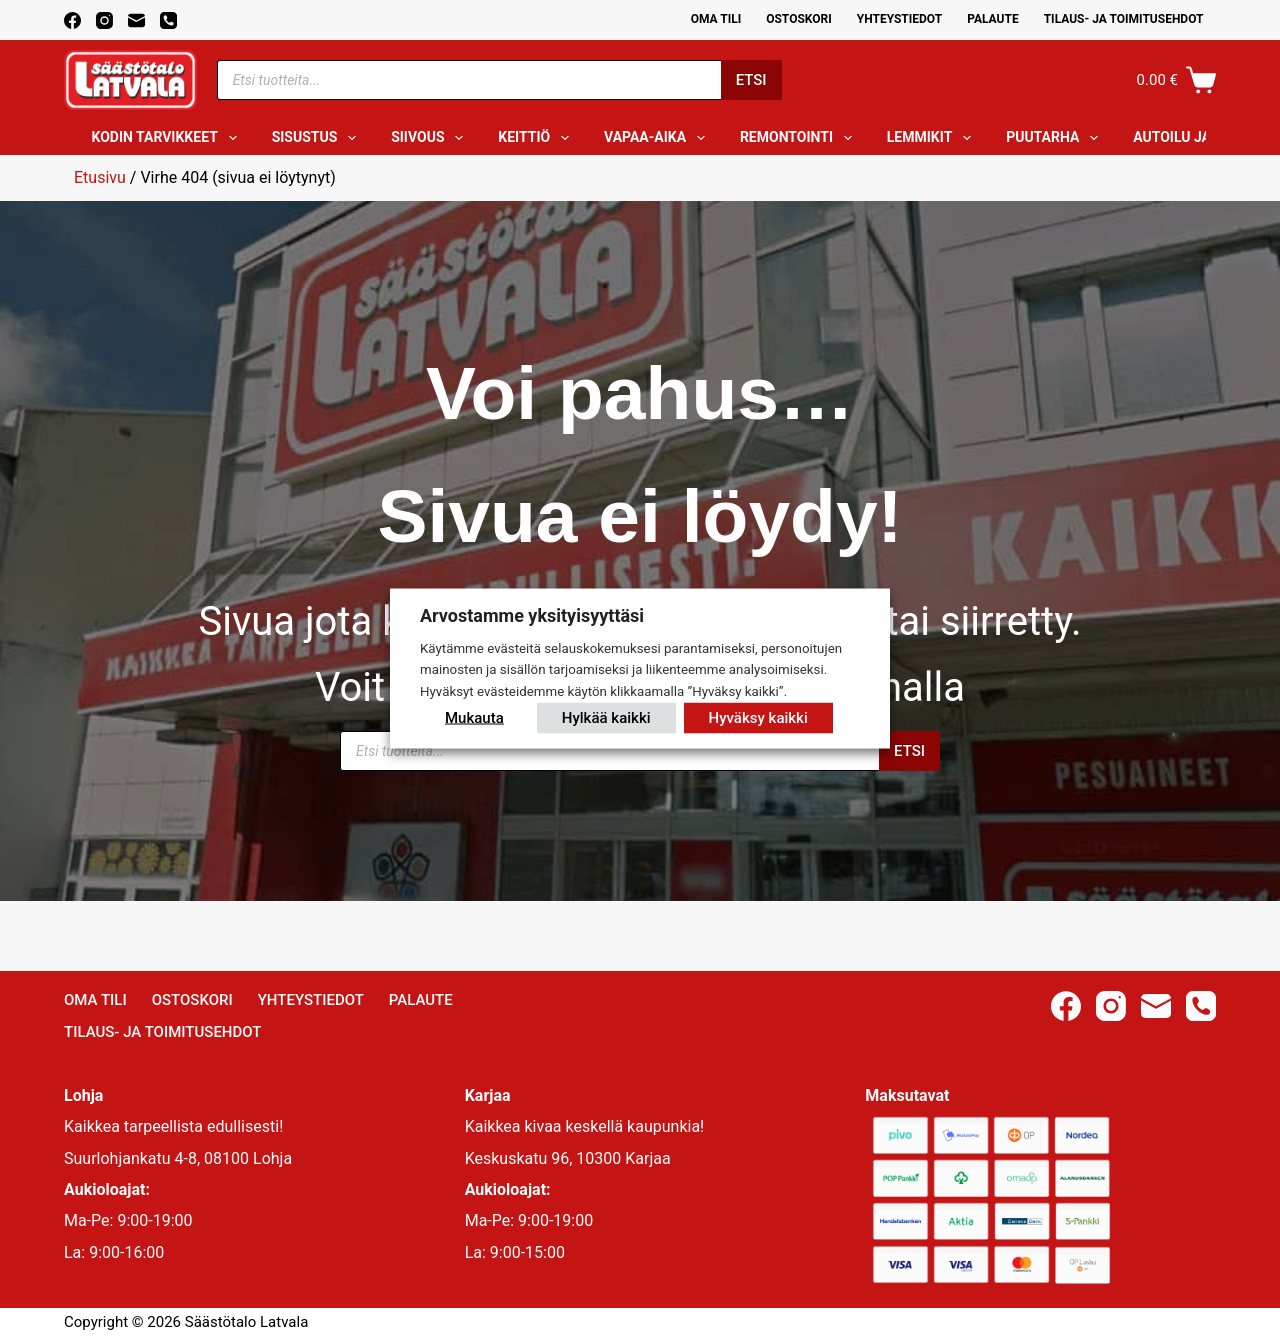 The height and width of the screenshot is (1337, 1280). What do you see at coordinates (136, 20) in the screenshot?
I see `[Email]` at bounding box center [136, 20].